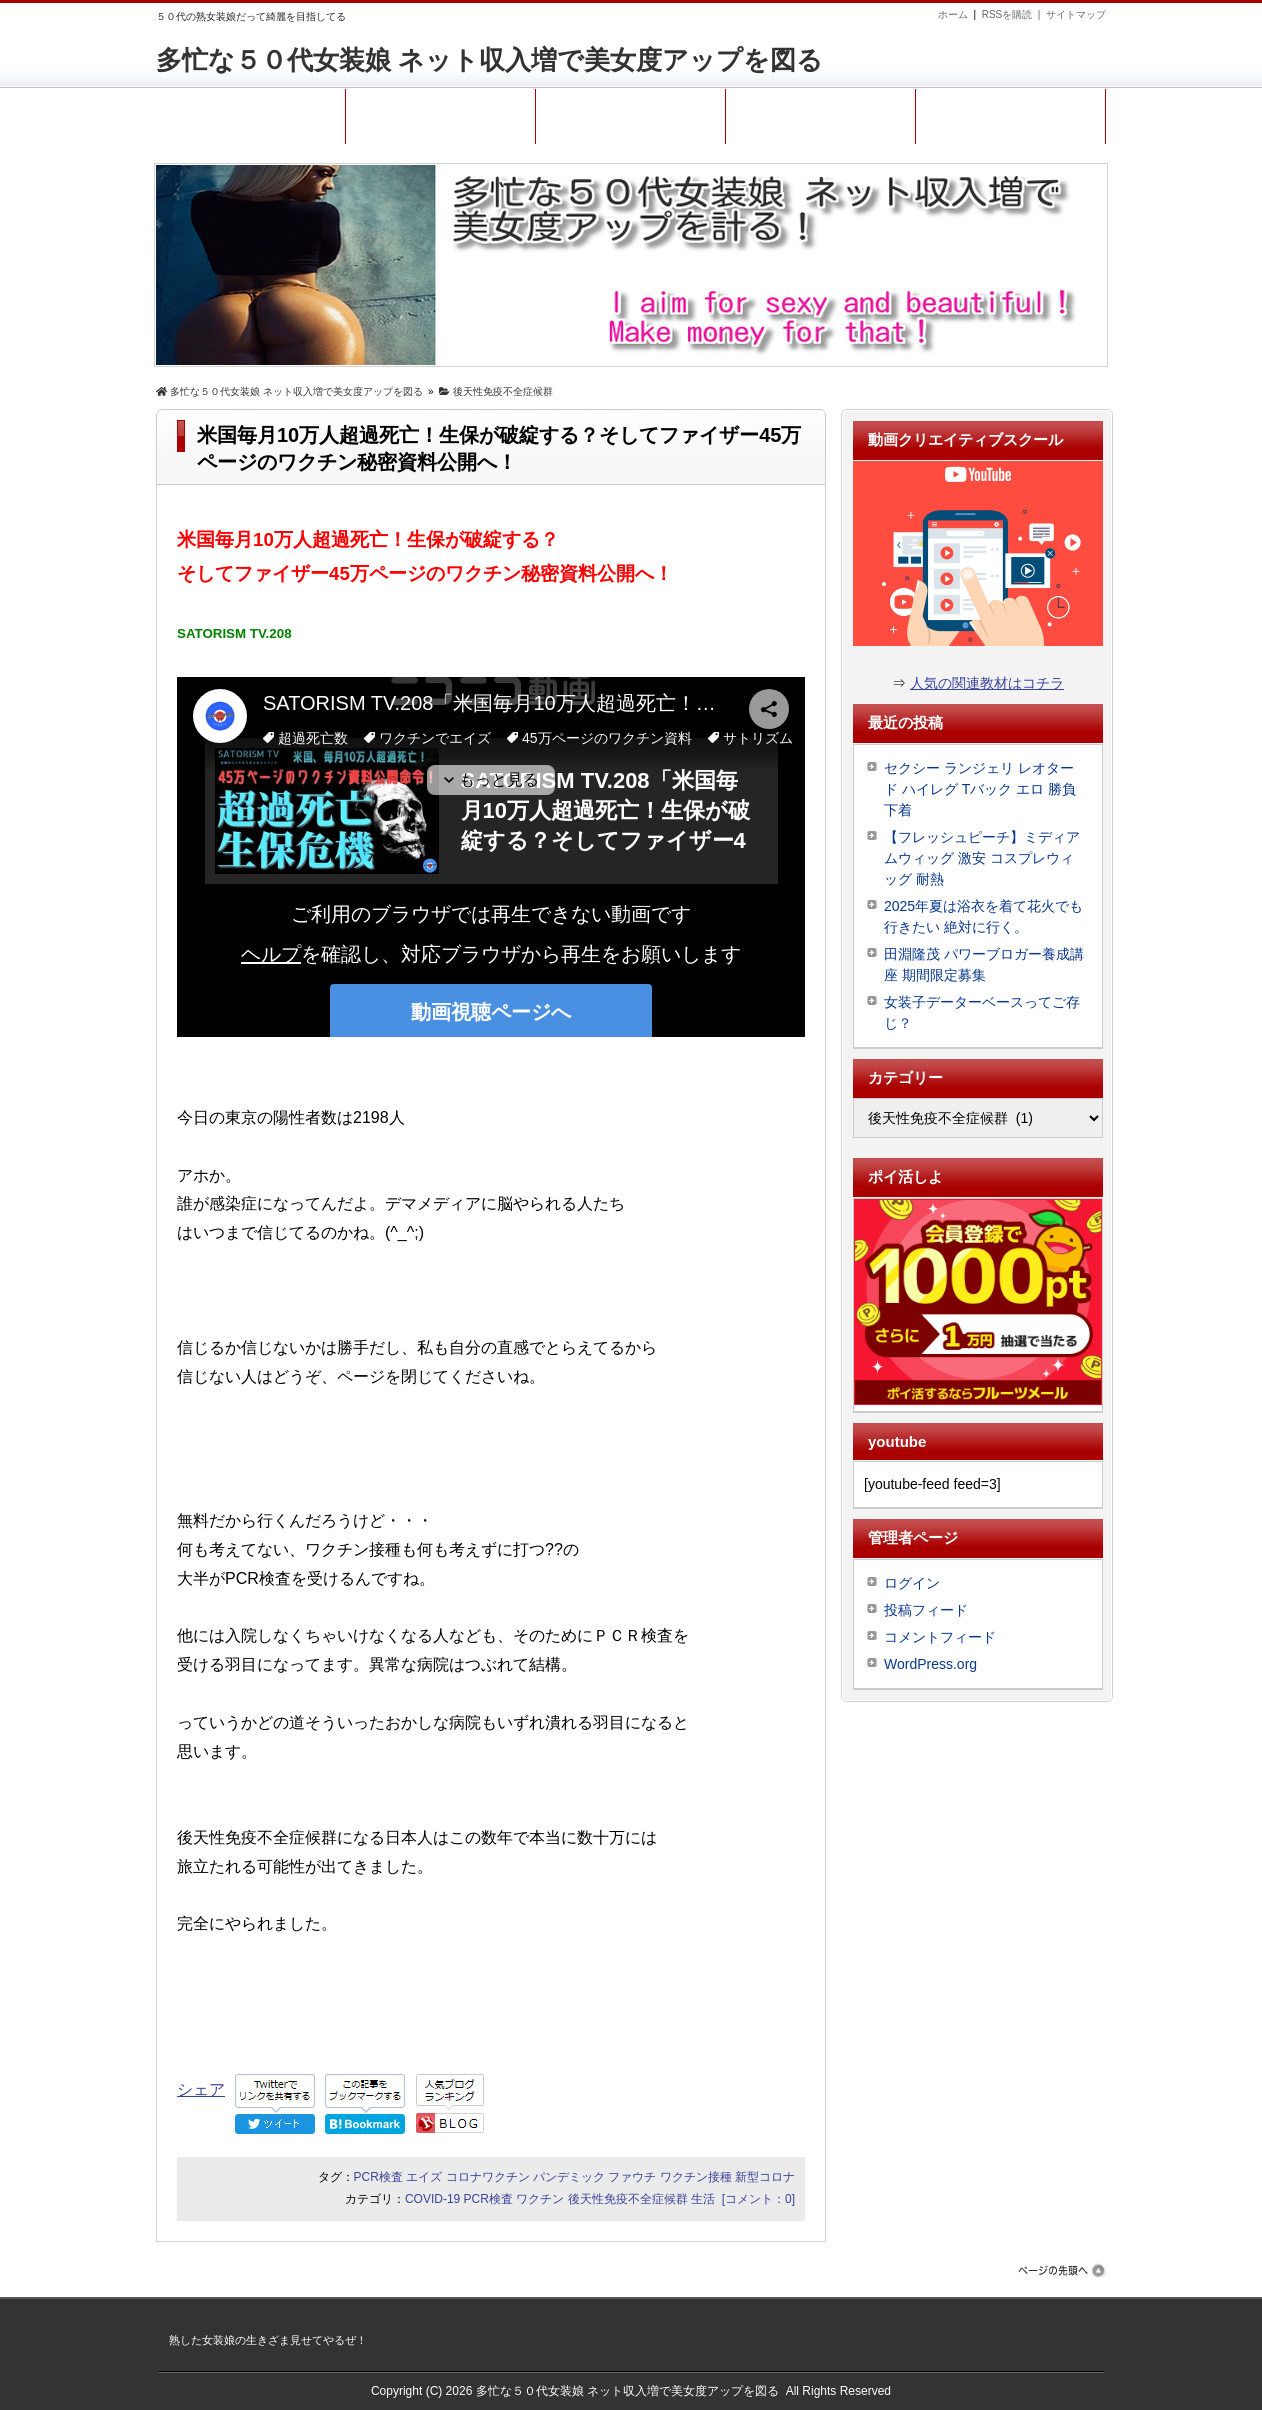  Describe the element at coordinates (1076, 14) in the screenshot. I see `サイトマップ` at that location.